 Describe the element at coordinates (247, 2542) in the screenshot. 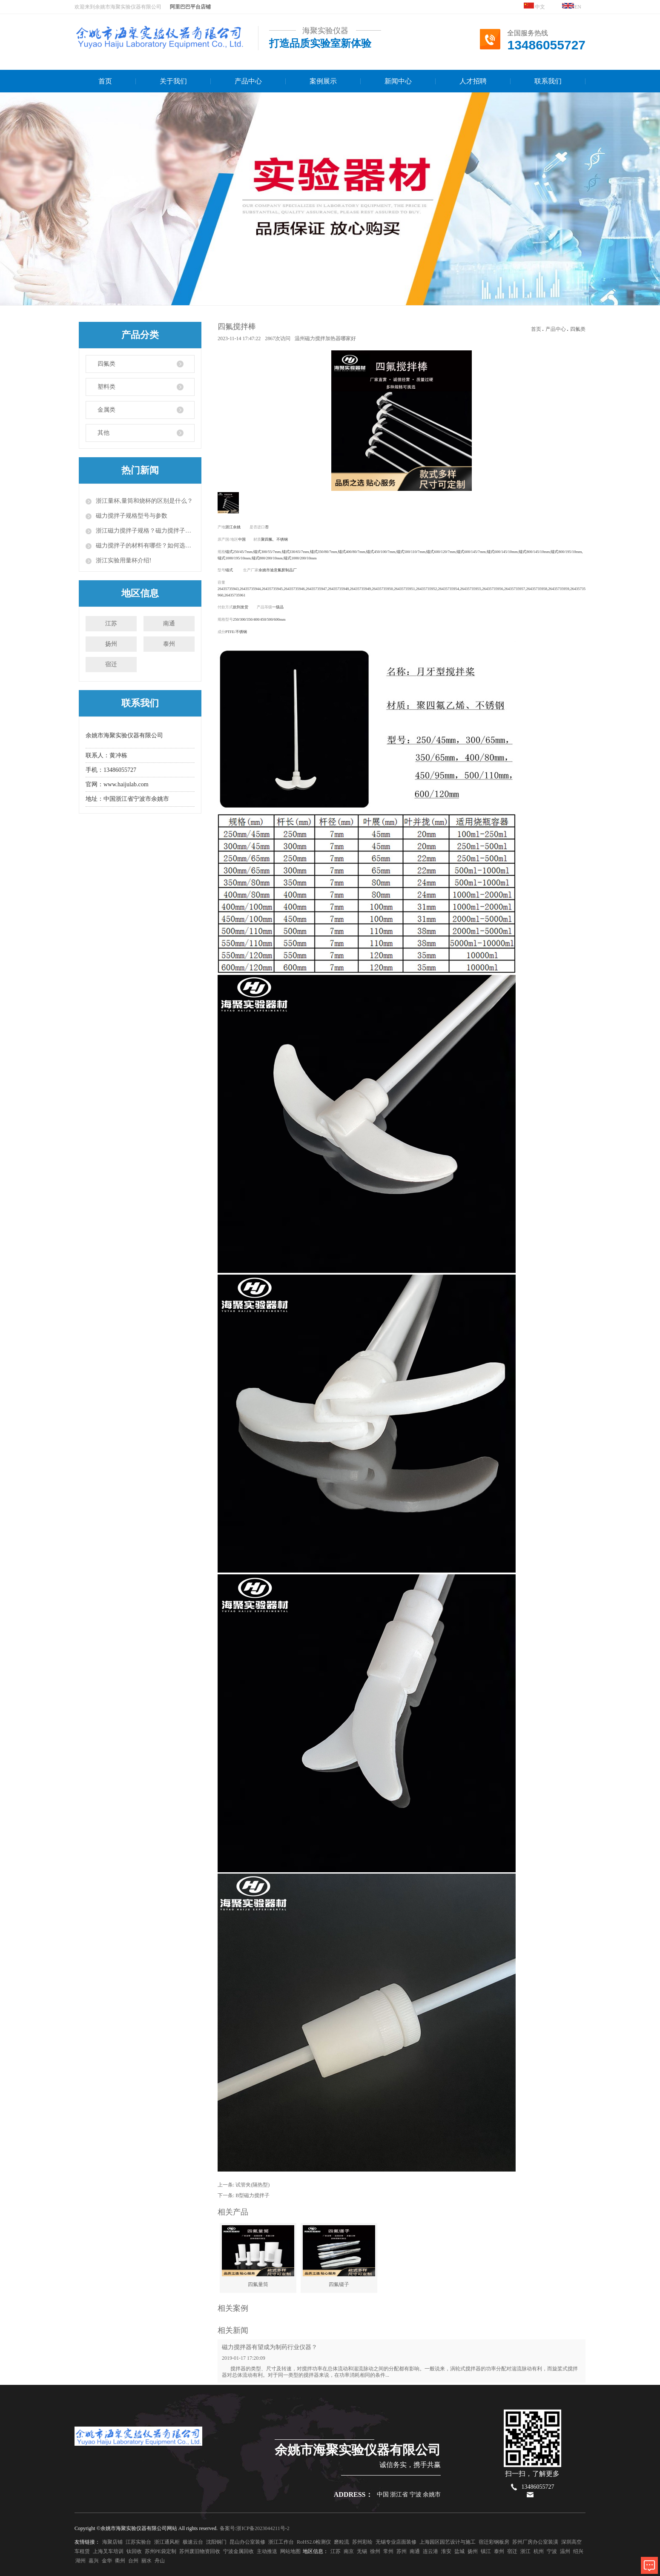

I see `昆山办公室装修` at that location.